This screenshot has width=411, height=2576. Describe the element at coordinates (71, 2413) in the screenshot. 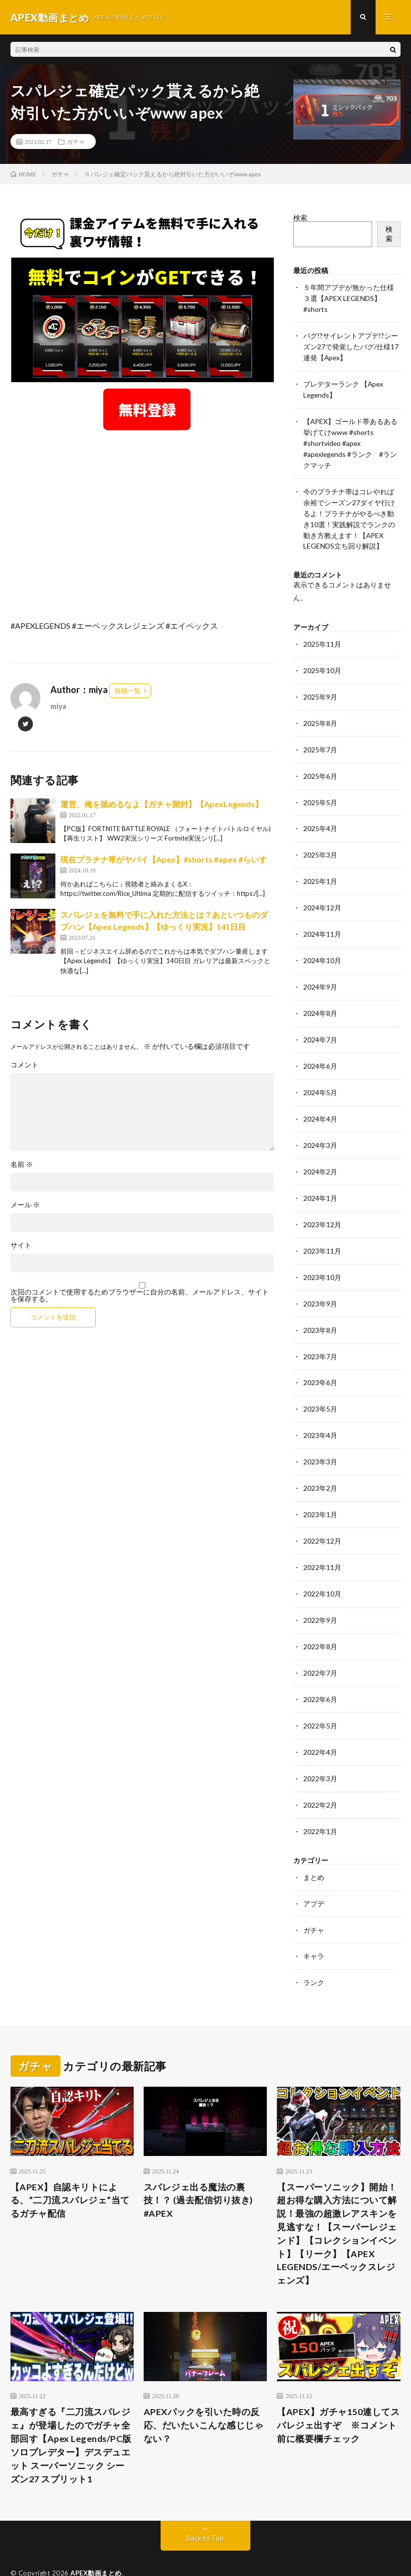

I see `最高すぎる『二刀流スパレジェ』が登場したのでガチャ全部回す【Apex Legends/PC版ソロプレデター】デスデュエット スーパーソニック シーズン27 スプリット1` at that location.